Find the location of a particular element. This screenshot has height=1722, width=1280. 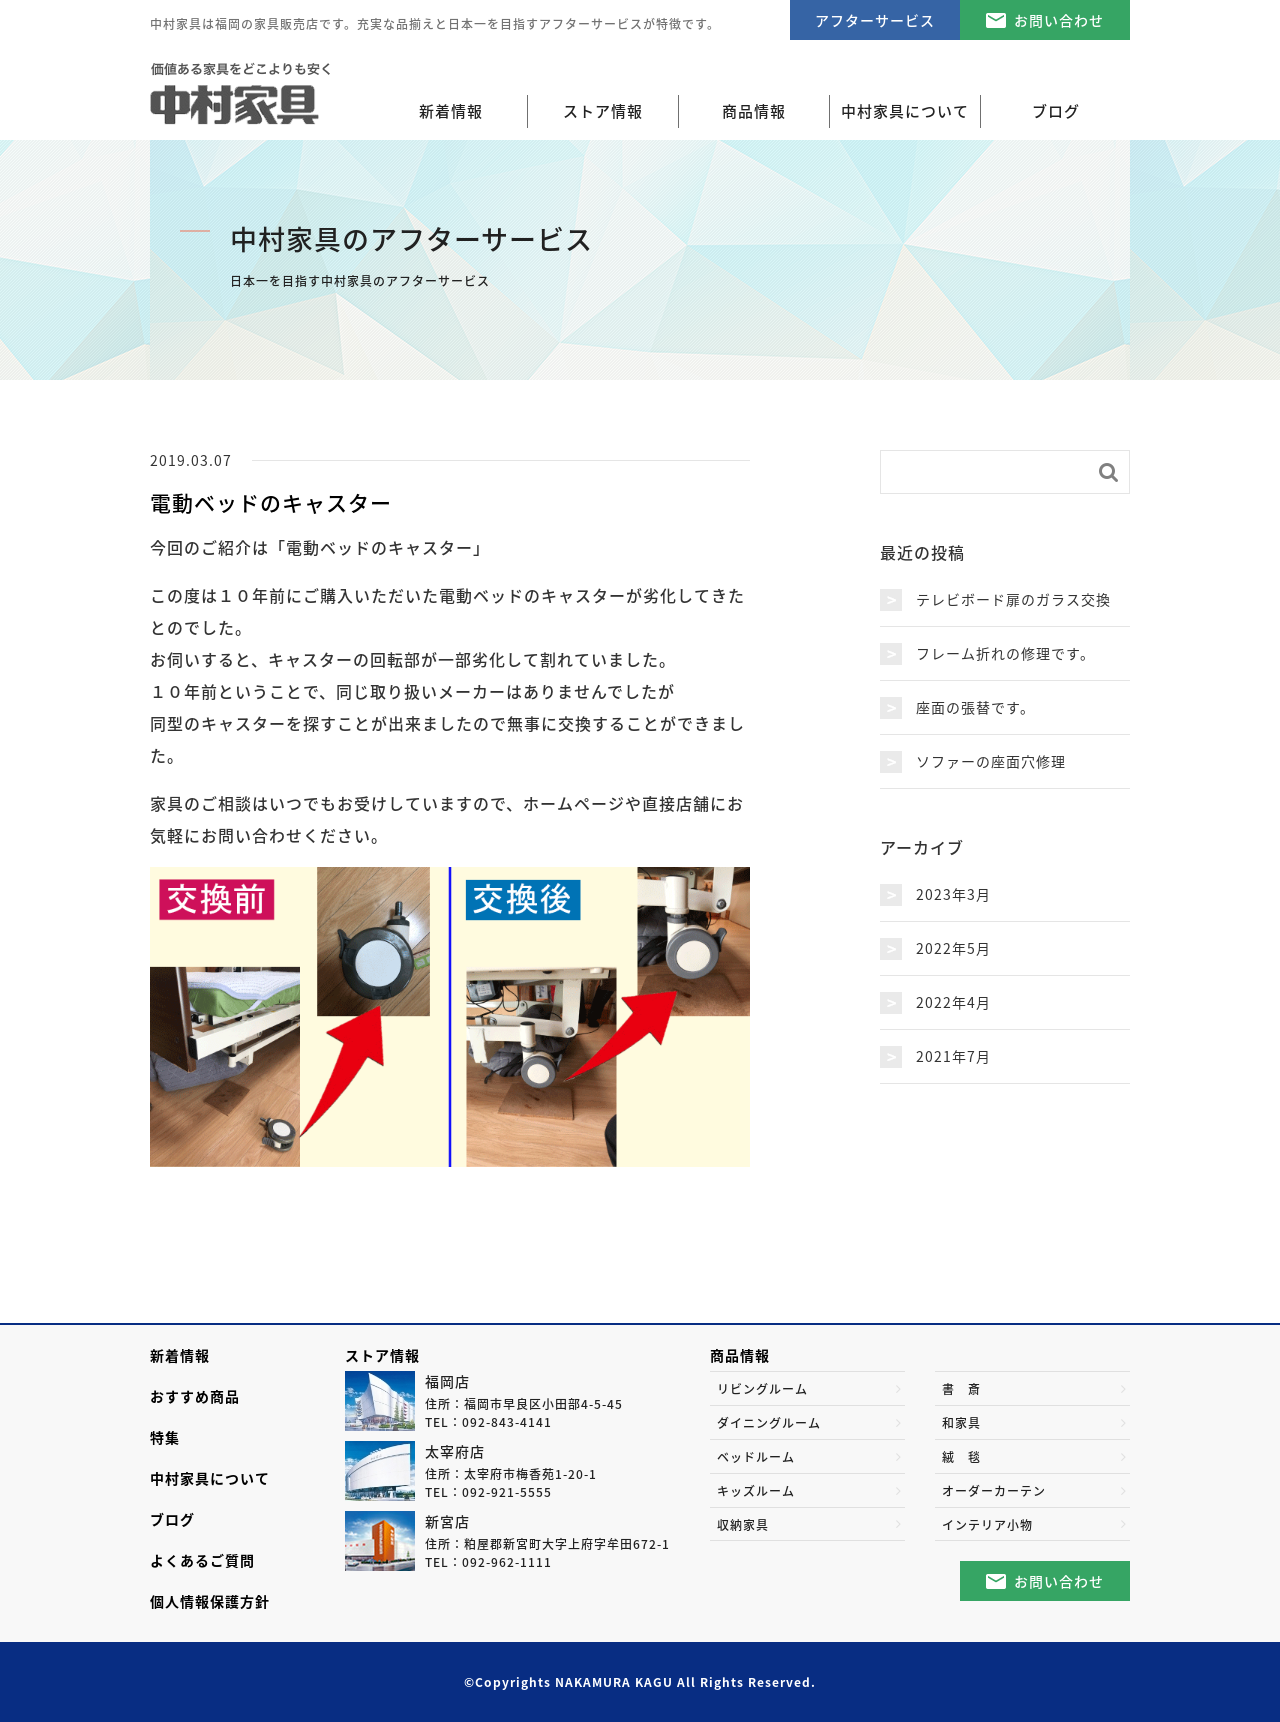

2022年5月 is located at coordinates (953, 948).